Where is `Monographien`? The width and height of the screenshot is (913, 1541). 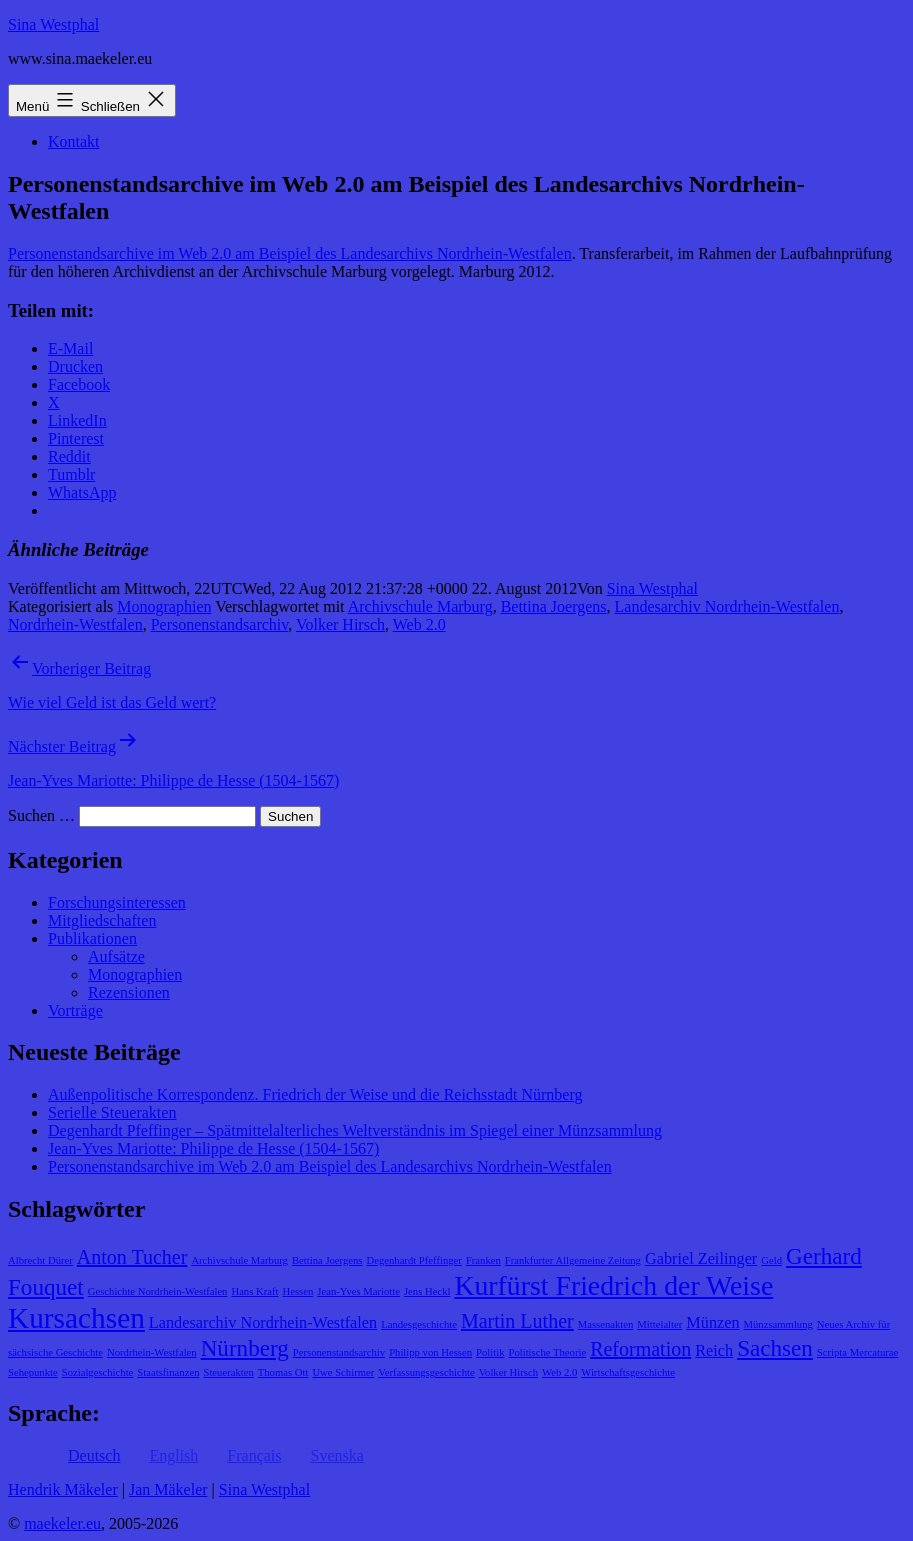
Monographien is located at coordinates (164, 606).